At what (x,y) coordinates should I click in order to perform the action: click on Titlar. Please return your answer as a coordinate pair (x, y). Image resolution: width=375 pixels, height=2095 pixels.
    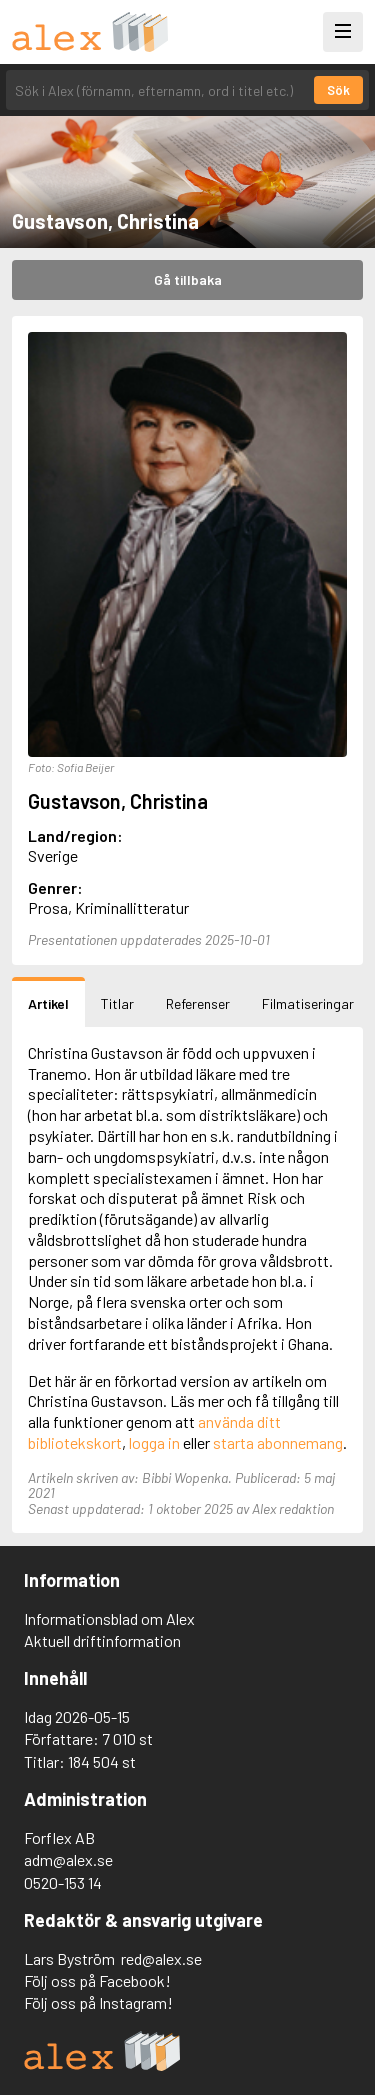
    Looking at the image, I should click on (117, 1003).